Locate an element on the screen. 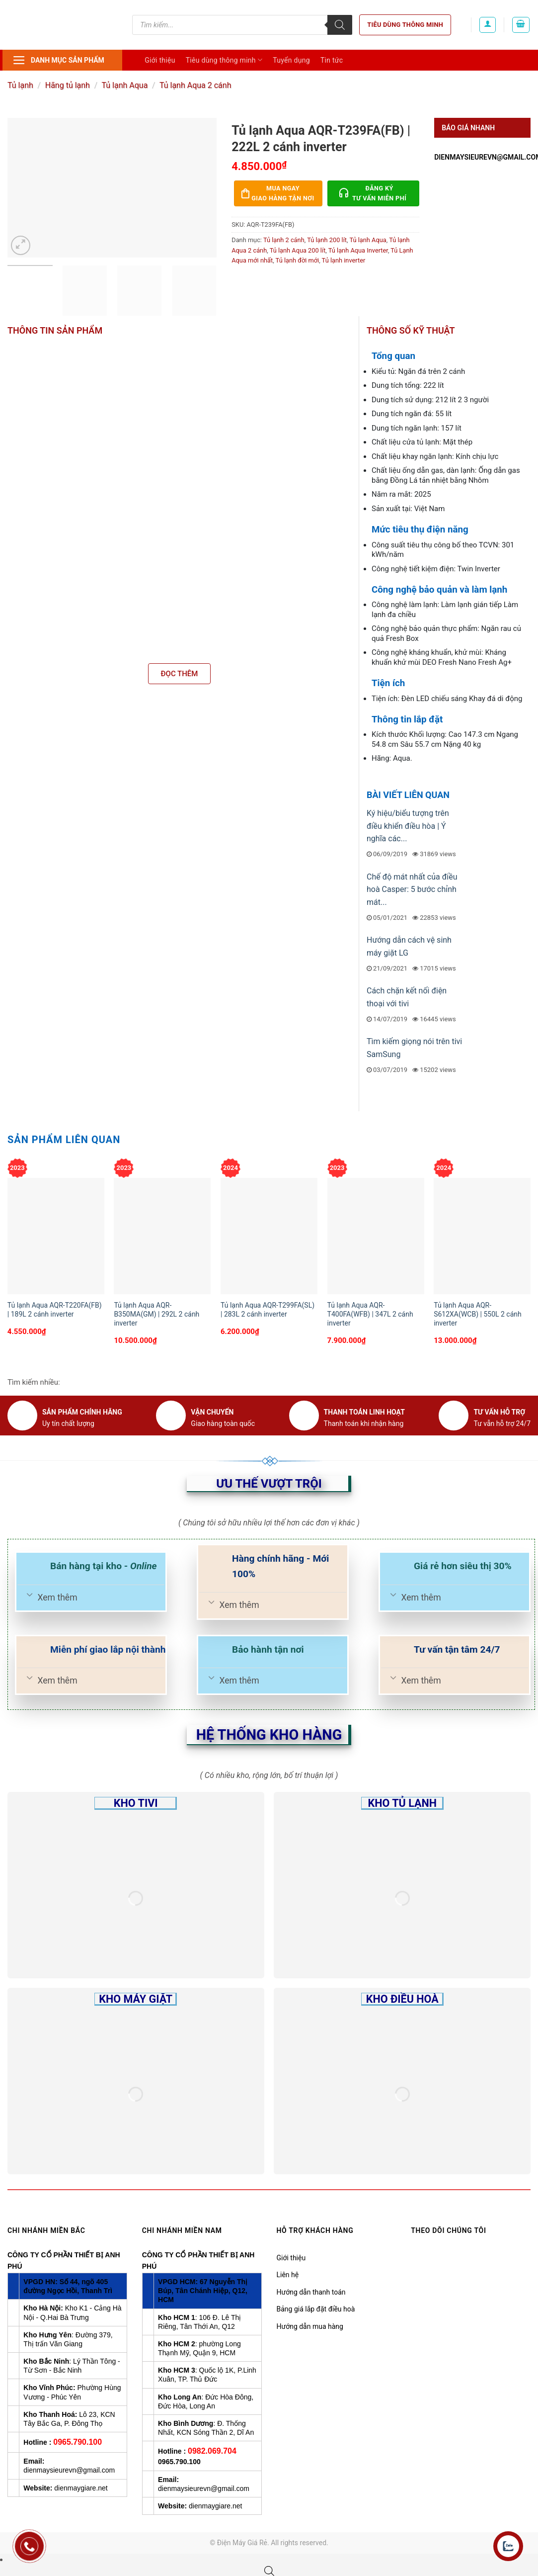 The height and width of the screenshot is (2576, 538). Tủ lạnh Aqua AQR-T299FA(SL) | 283L 2 cánh inverter is located at coordinates (267, 1309).